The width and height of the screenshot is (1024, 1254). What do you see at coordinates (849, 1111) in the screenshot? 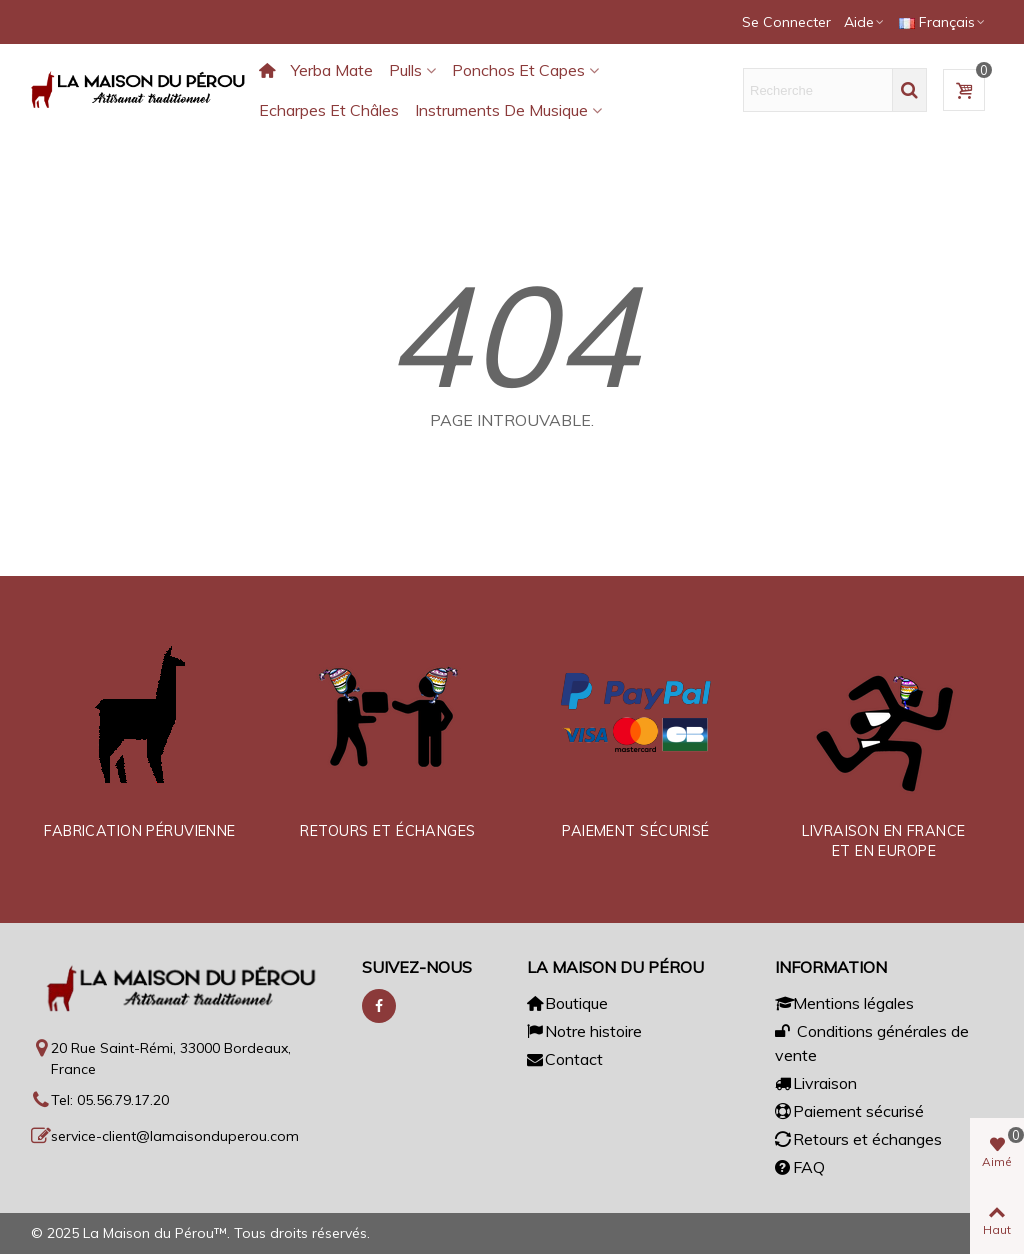
I see `Paiement sécurisé` at bounding box center [849, 1111].